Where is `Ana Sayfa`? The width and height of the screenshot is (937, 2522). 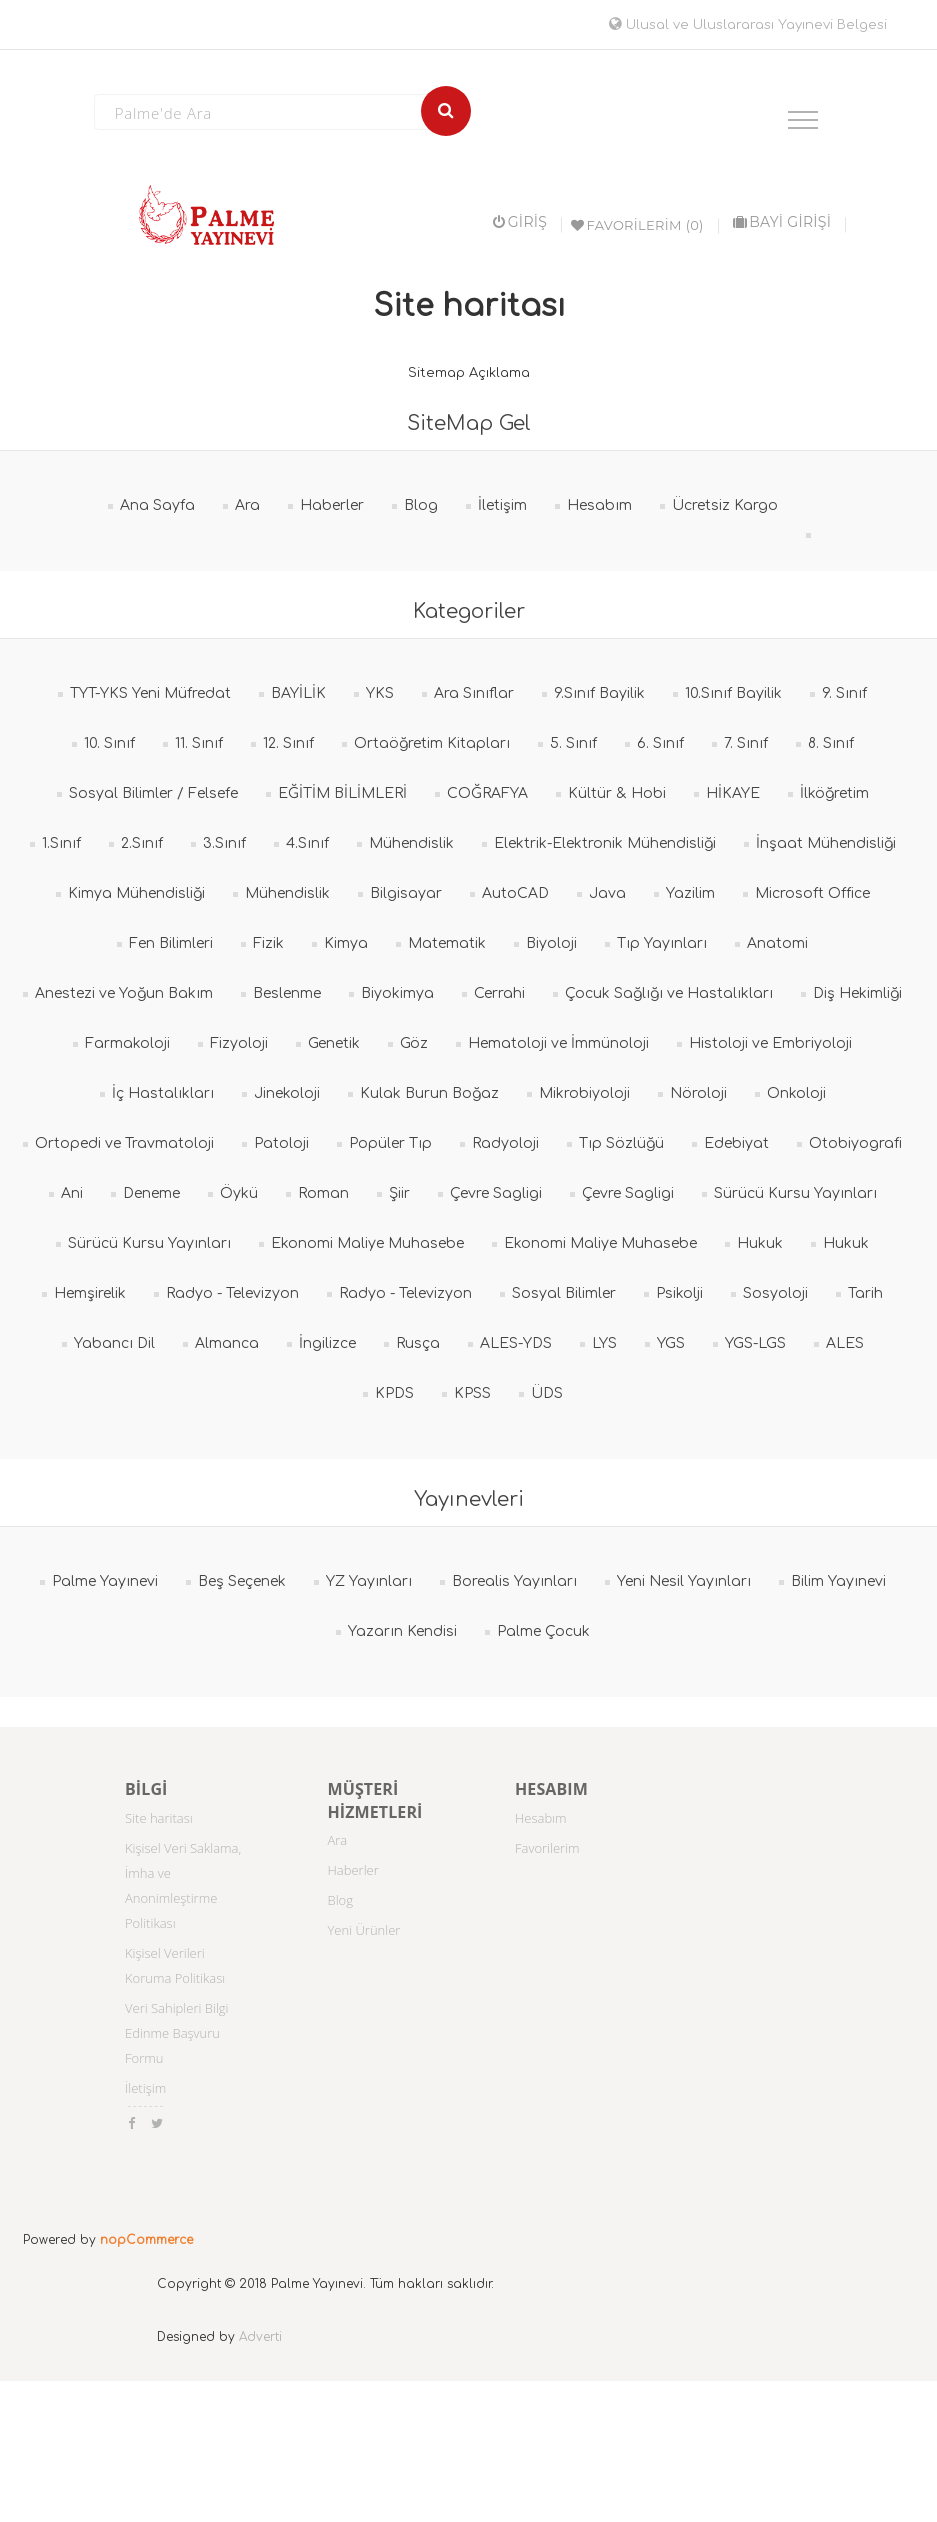 Ana Sayfa is located at coordinates (157, 505).